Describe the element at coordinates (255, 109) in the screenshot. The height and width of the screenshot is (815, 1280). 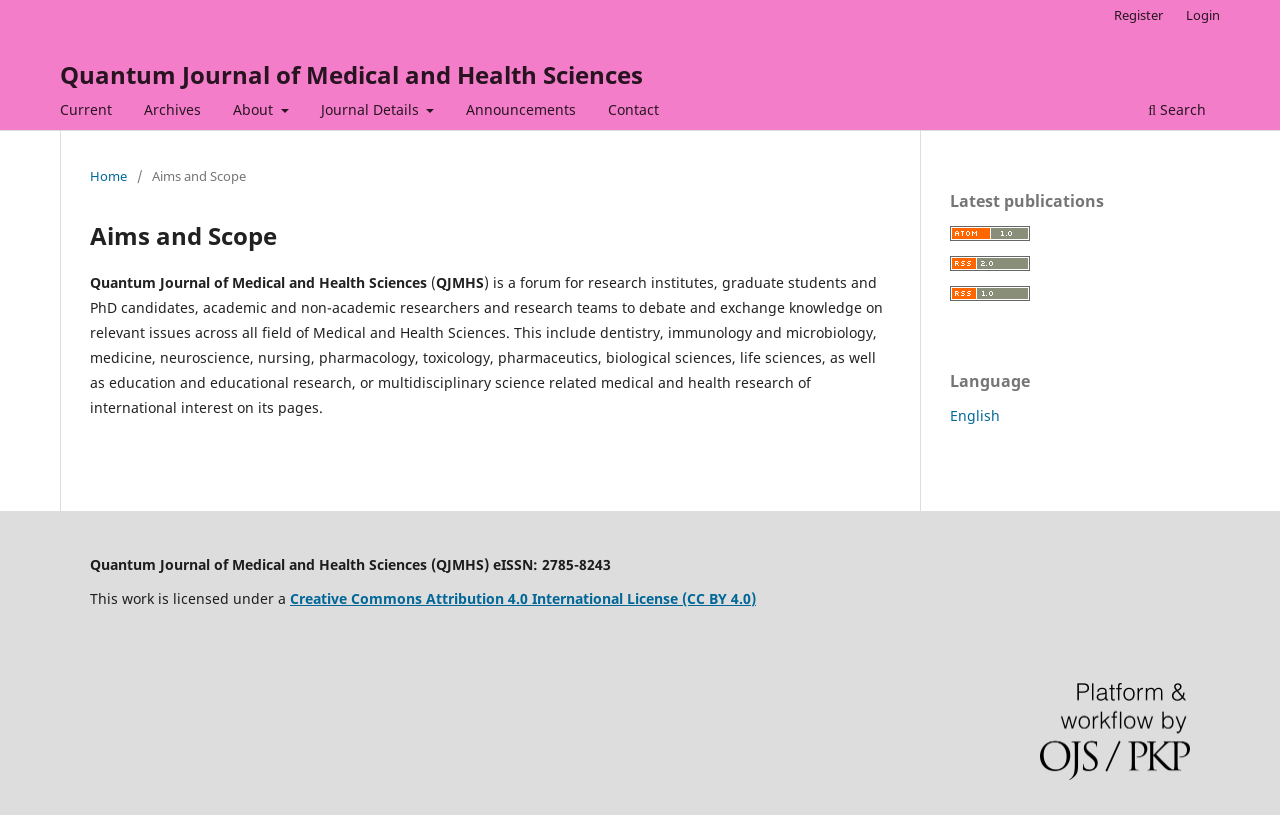
I see `About` at that location.